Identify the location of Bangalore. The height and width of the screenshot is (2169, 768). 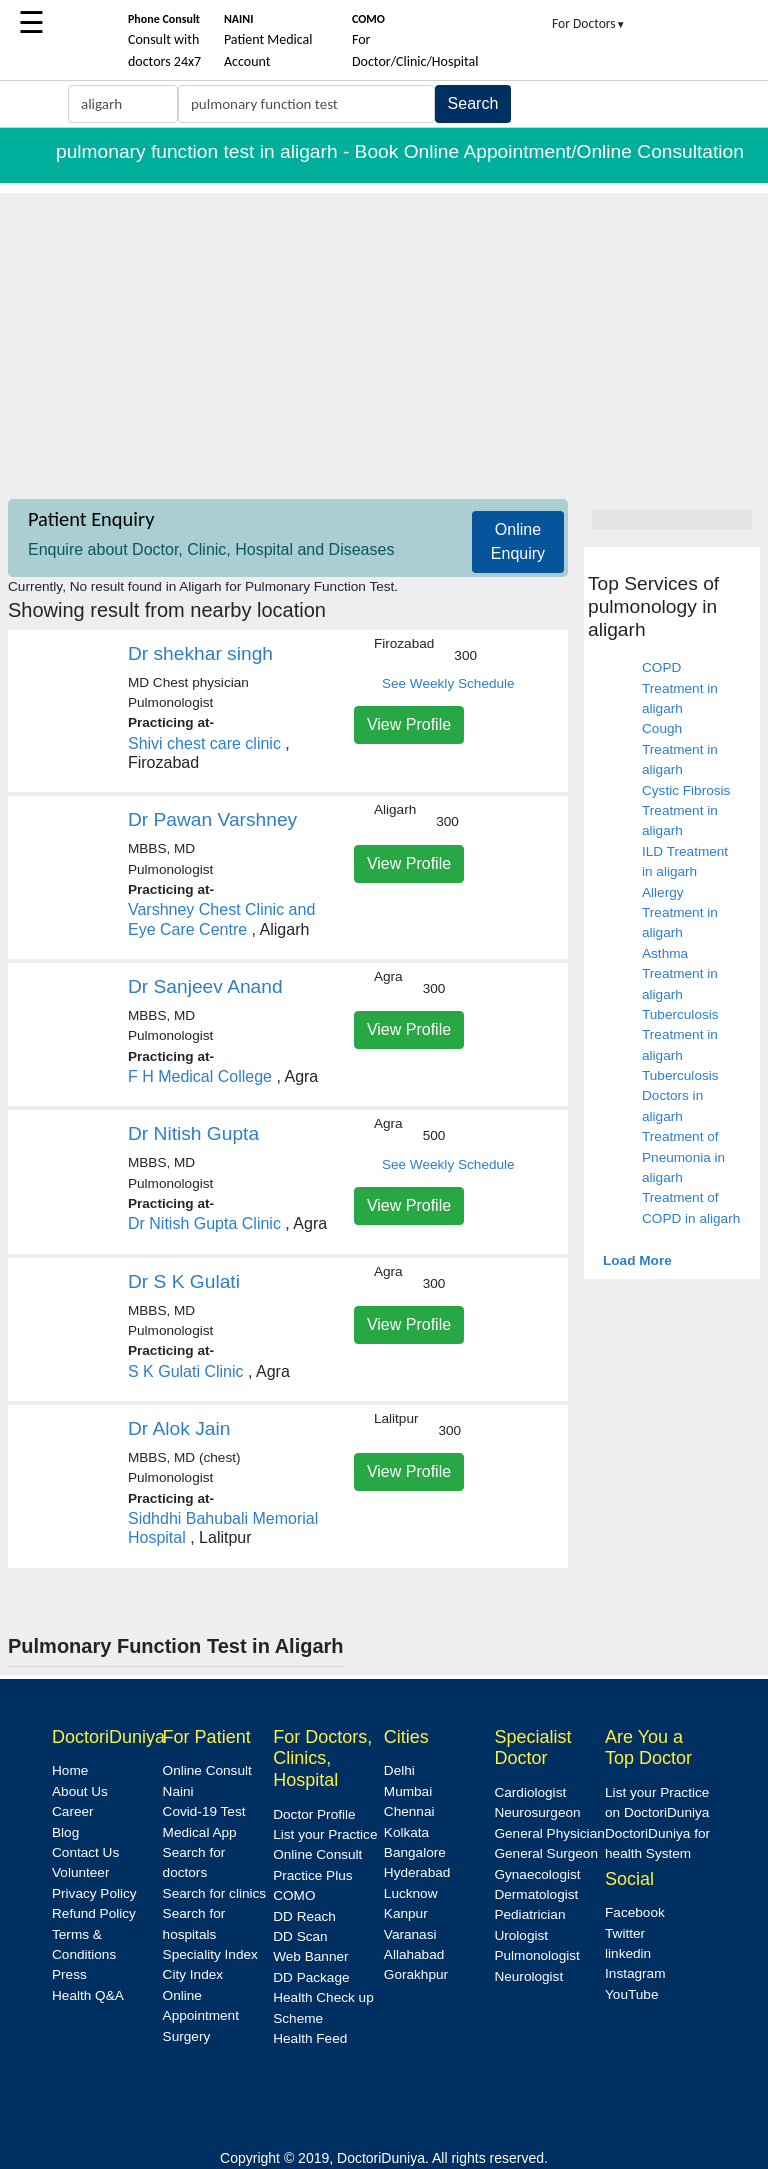
(415, 1852).